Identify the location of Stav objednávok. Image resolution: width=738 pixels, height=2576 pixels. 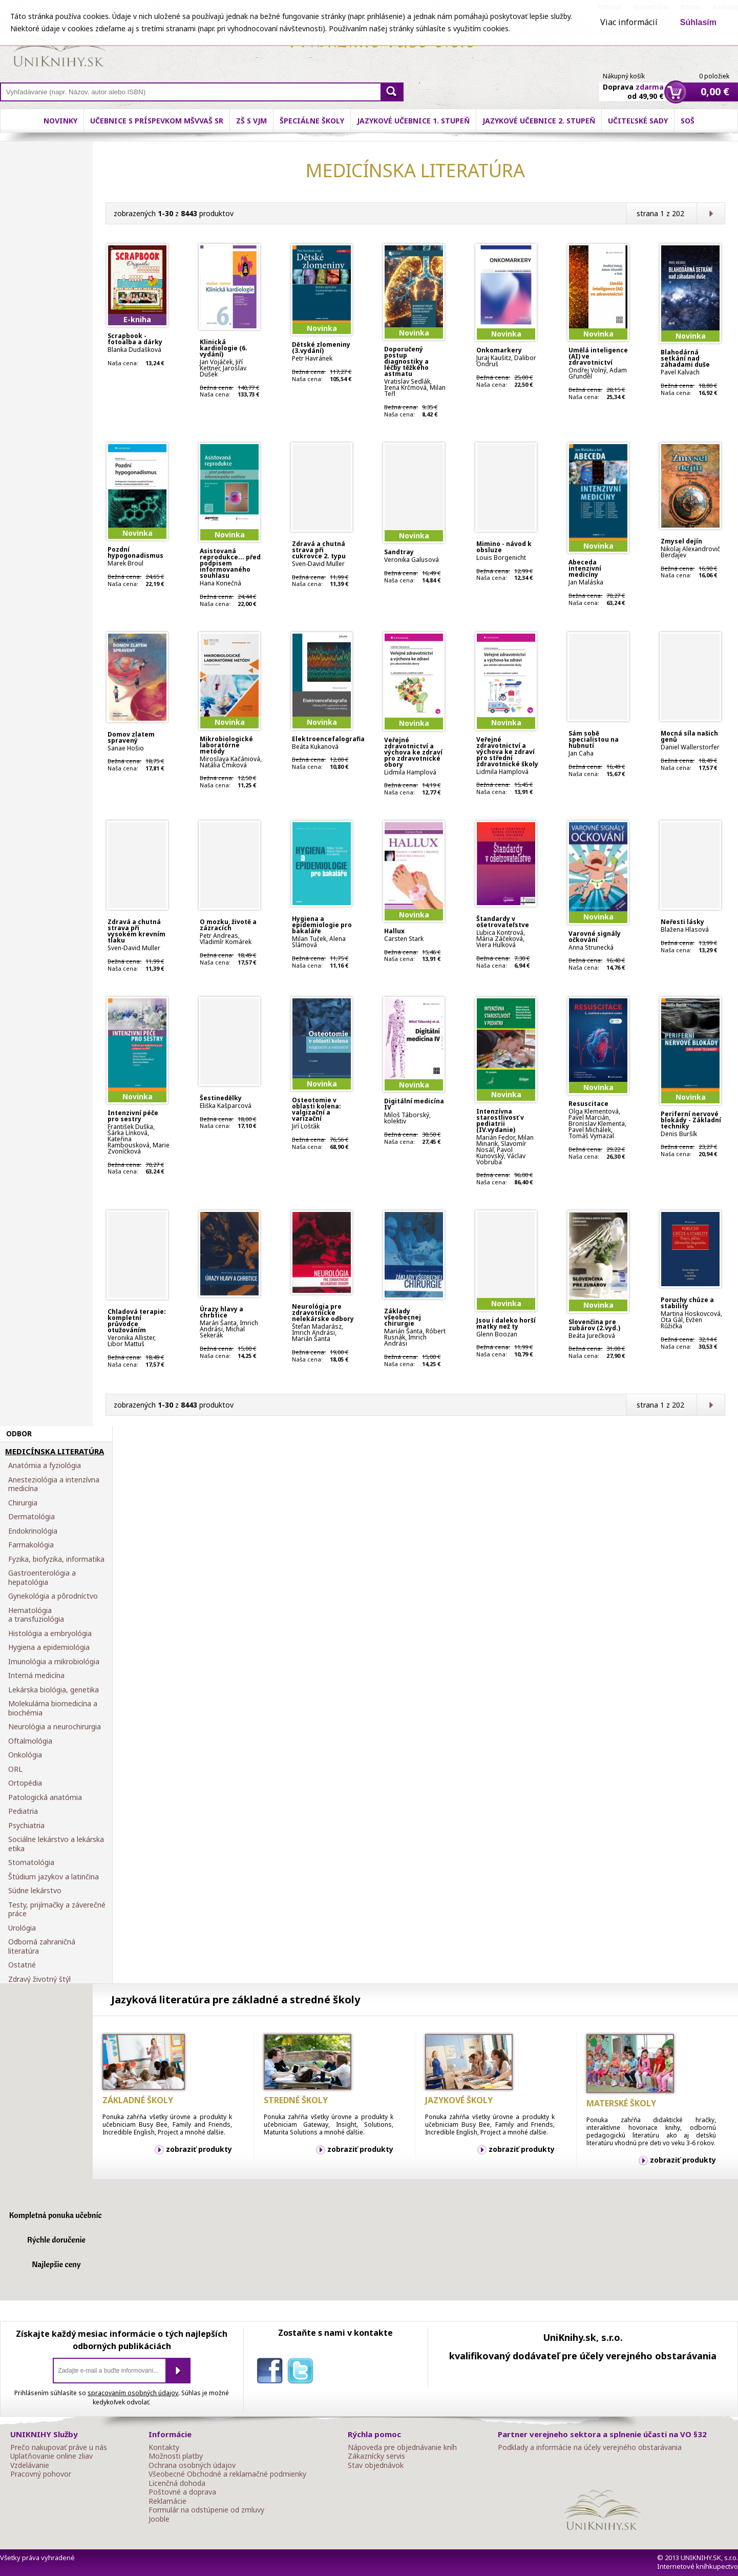
(376, 2465).